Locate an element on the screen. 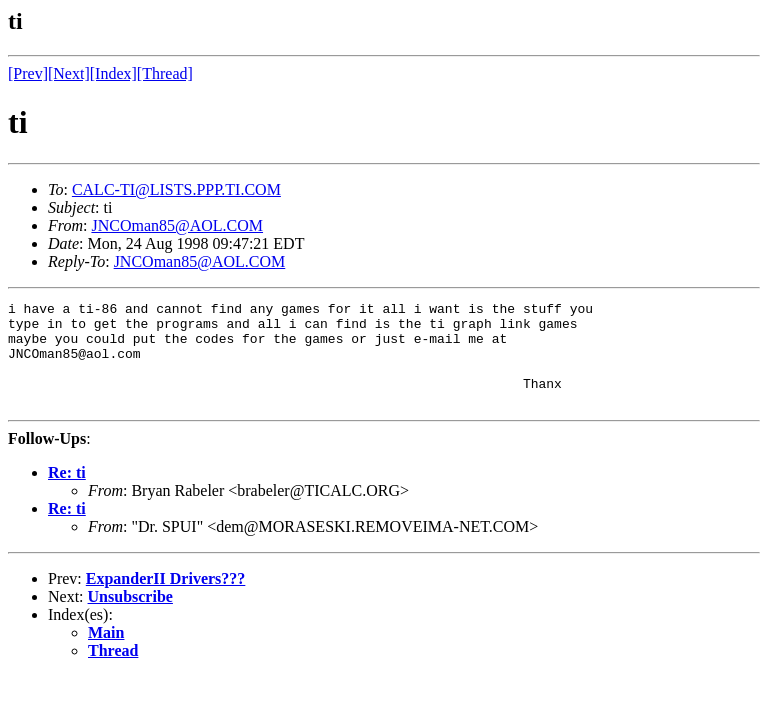 This screenshot has height=720, width=768. JNCOman85@AOL.COM is located at coordinates (177, 225).